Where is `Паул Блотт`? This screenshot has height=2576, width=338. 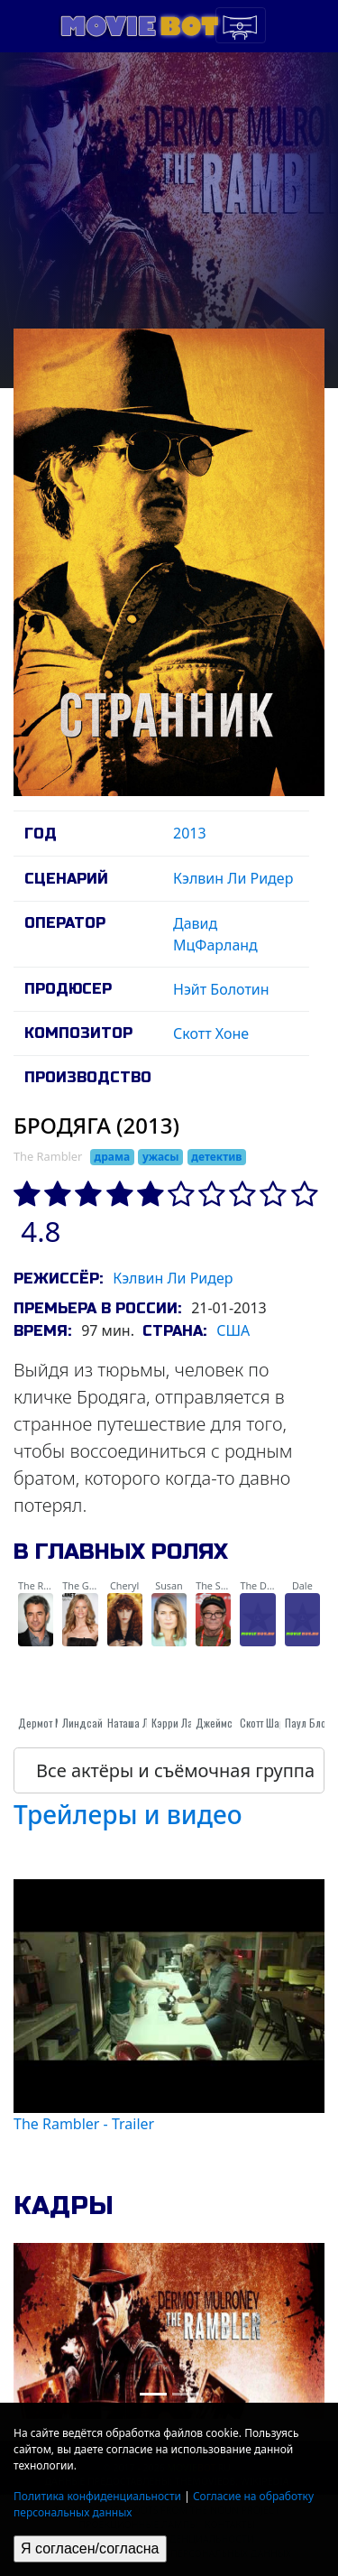 Паул Блотт is located at coordinates (309, 1722).